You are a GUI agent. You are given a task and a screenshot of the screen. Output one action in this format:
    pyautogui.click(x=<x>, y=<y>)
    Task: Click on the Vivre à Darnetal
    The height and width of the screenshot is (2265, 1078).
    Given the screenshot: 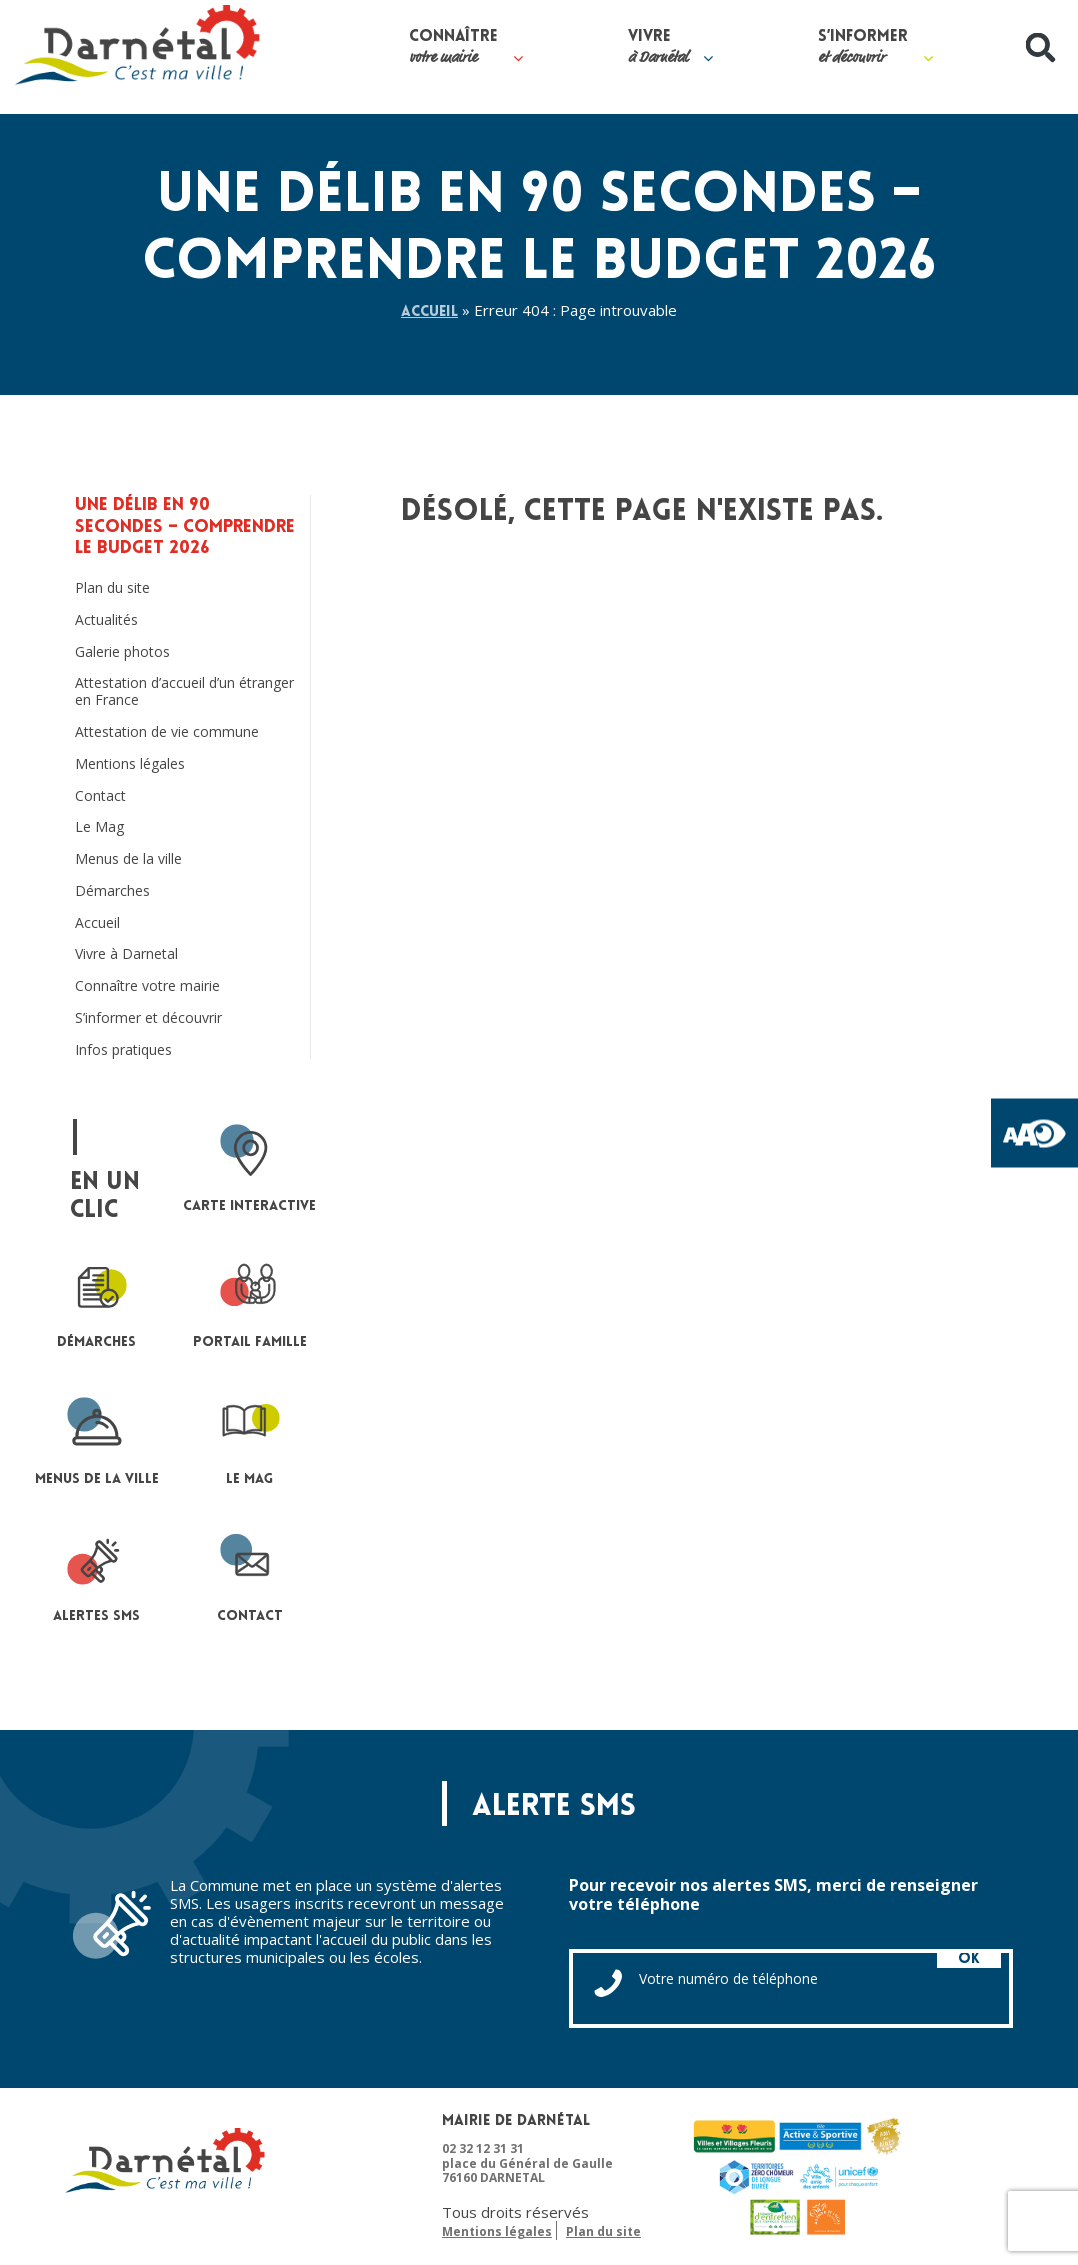 What is the action you would take?
    pyautogui.click(x=126, y=955)
    